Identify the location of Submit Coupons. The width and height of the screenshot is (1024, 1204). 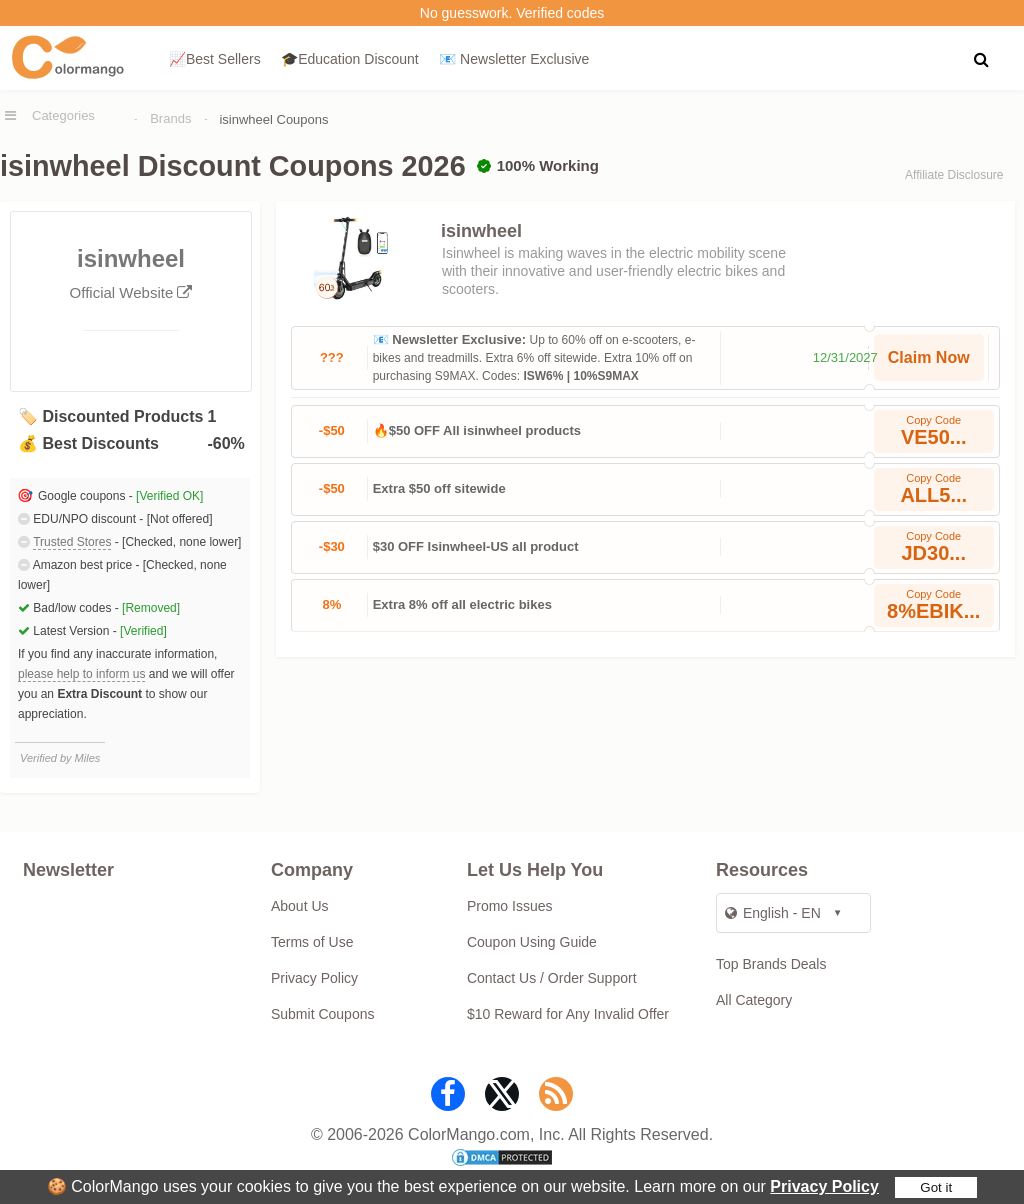
(323, 1014).